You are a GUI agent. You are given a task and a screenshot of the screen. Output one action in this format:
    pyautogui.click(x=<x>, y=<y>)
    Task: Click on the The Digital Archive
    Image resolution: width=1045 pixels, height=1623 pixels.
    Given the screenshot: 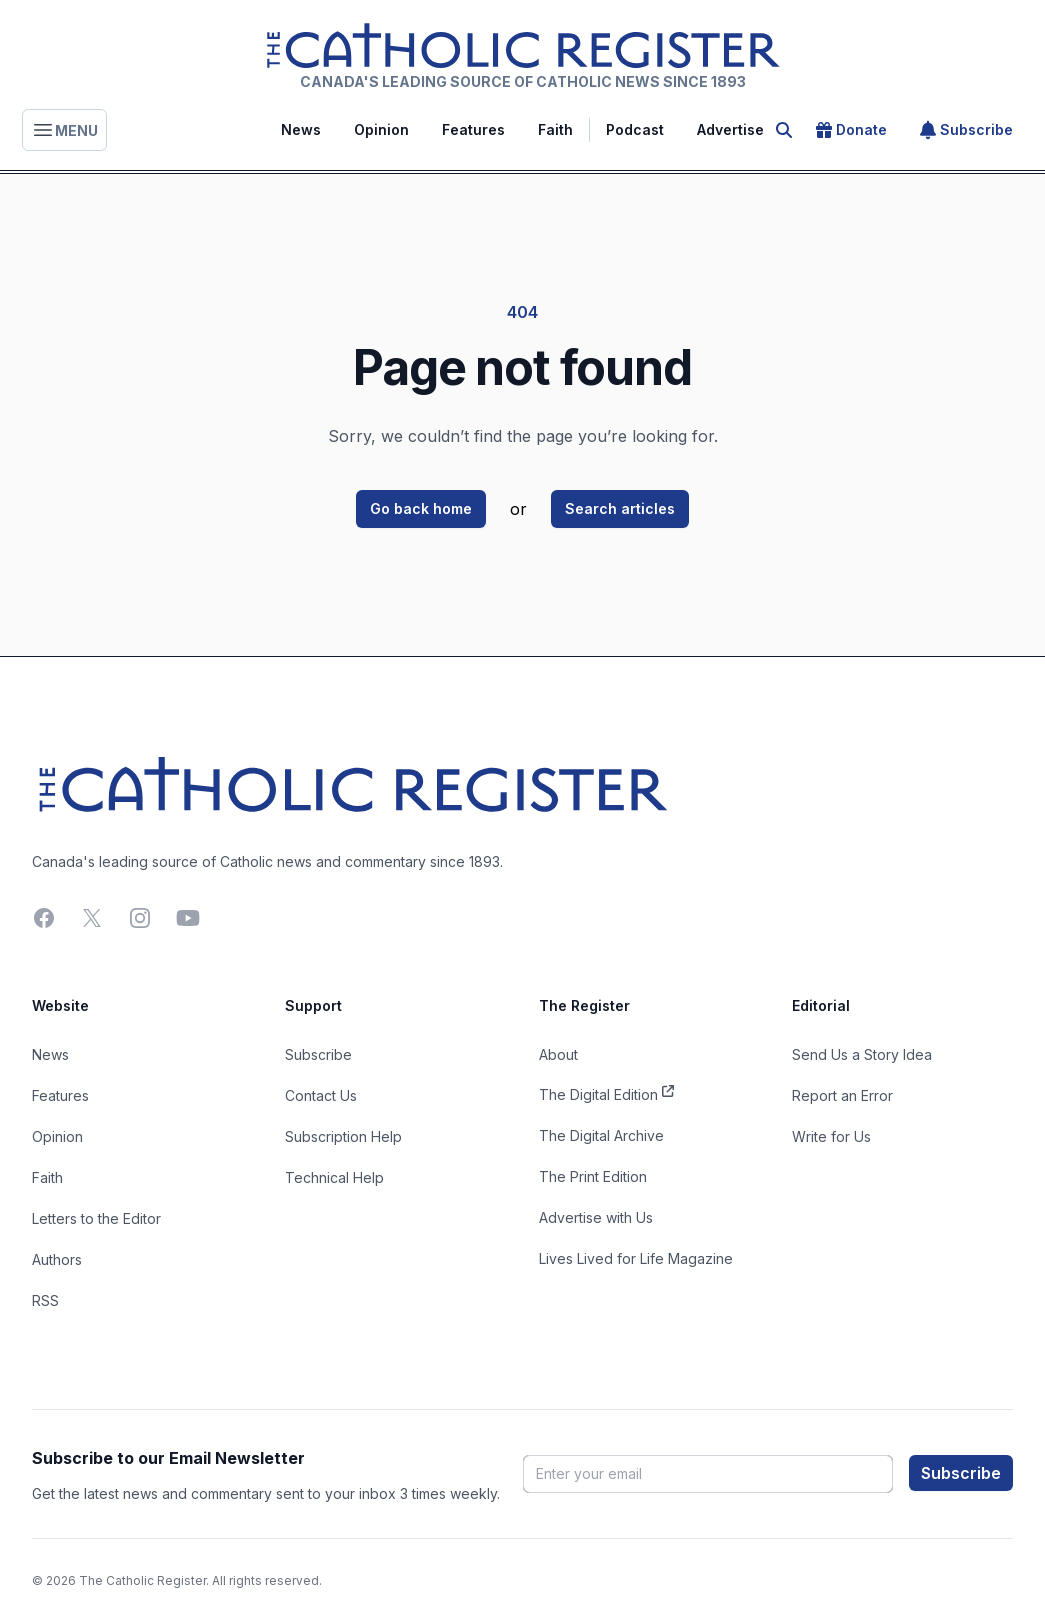 What is the action you would take?
    pyautogui.click(x=601, y=1135)
    